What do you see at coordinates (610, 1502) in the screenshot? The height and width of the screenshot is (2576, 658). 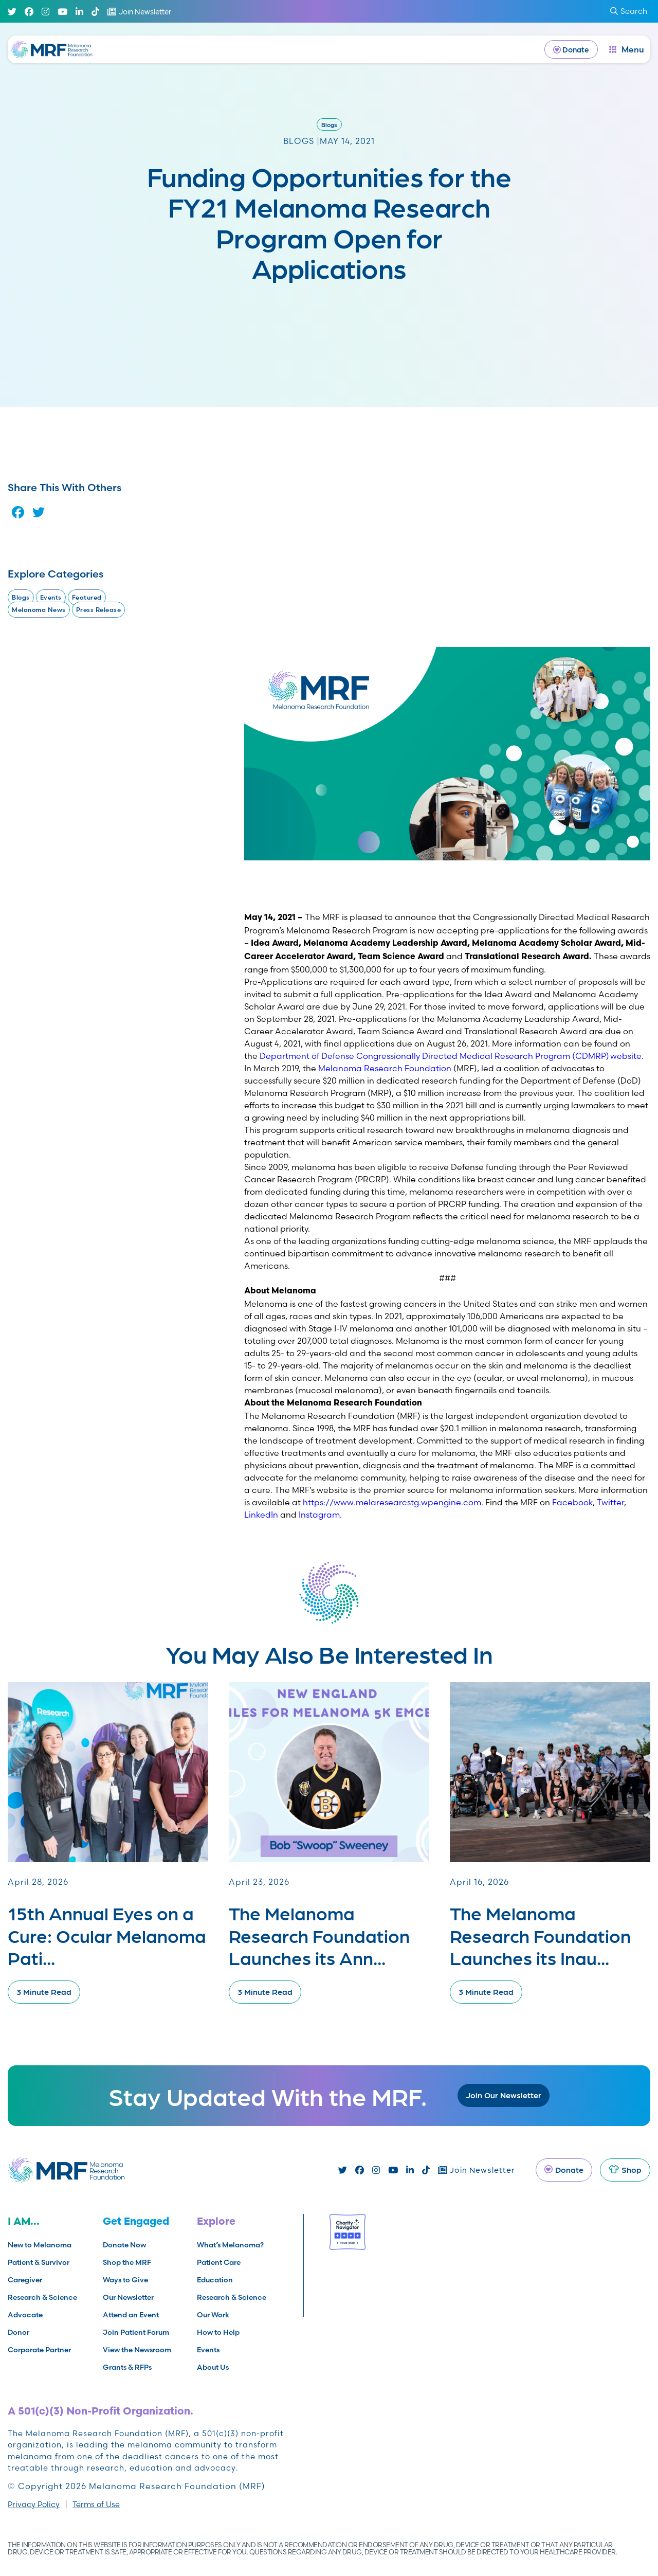 I see `Twitter` at bounding box center [610, 1502].